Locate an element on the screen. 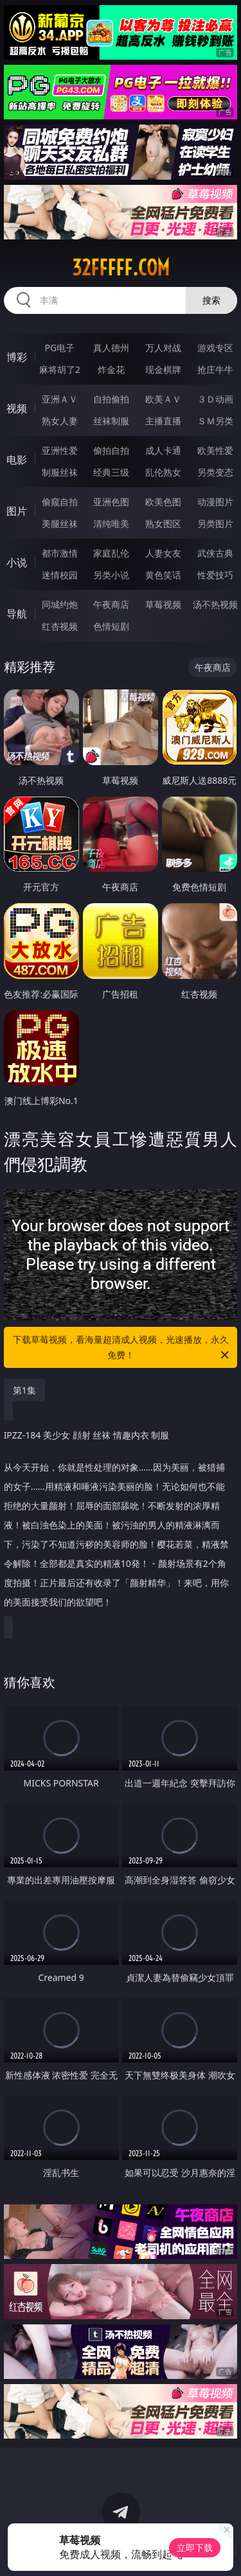 The width and height of the screenshot is (241, 2576). 动漫图片 is located at coordinates (215, 502).